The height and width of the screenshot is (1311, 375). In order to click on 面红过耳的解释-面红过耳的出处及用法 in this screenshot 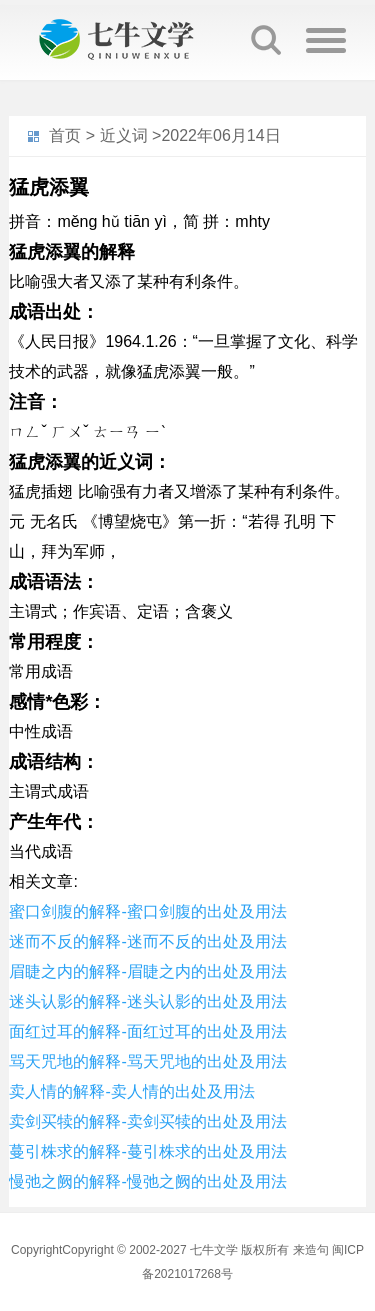, I will do `click(147, 1031)`.